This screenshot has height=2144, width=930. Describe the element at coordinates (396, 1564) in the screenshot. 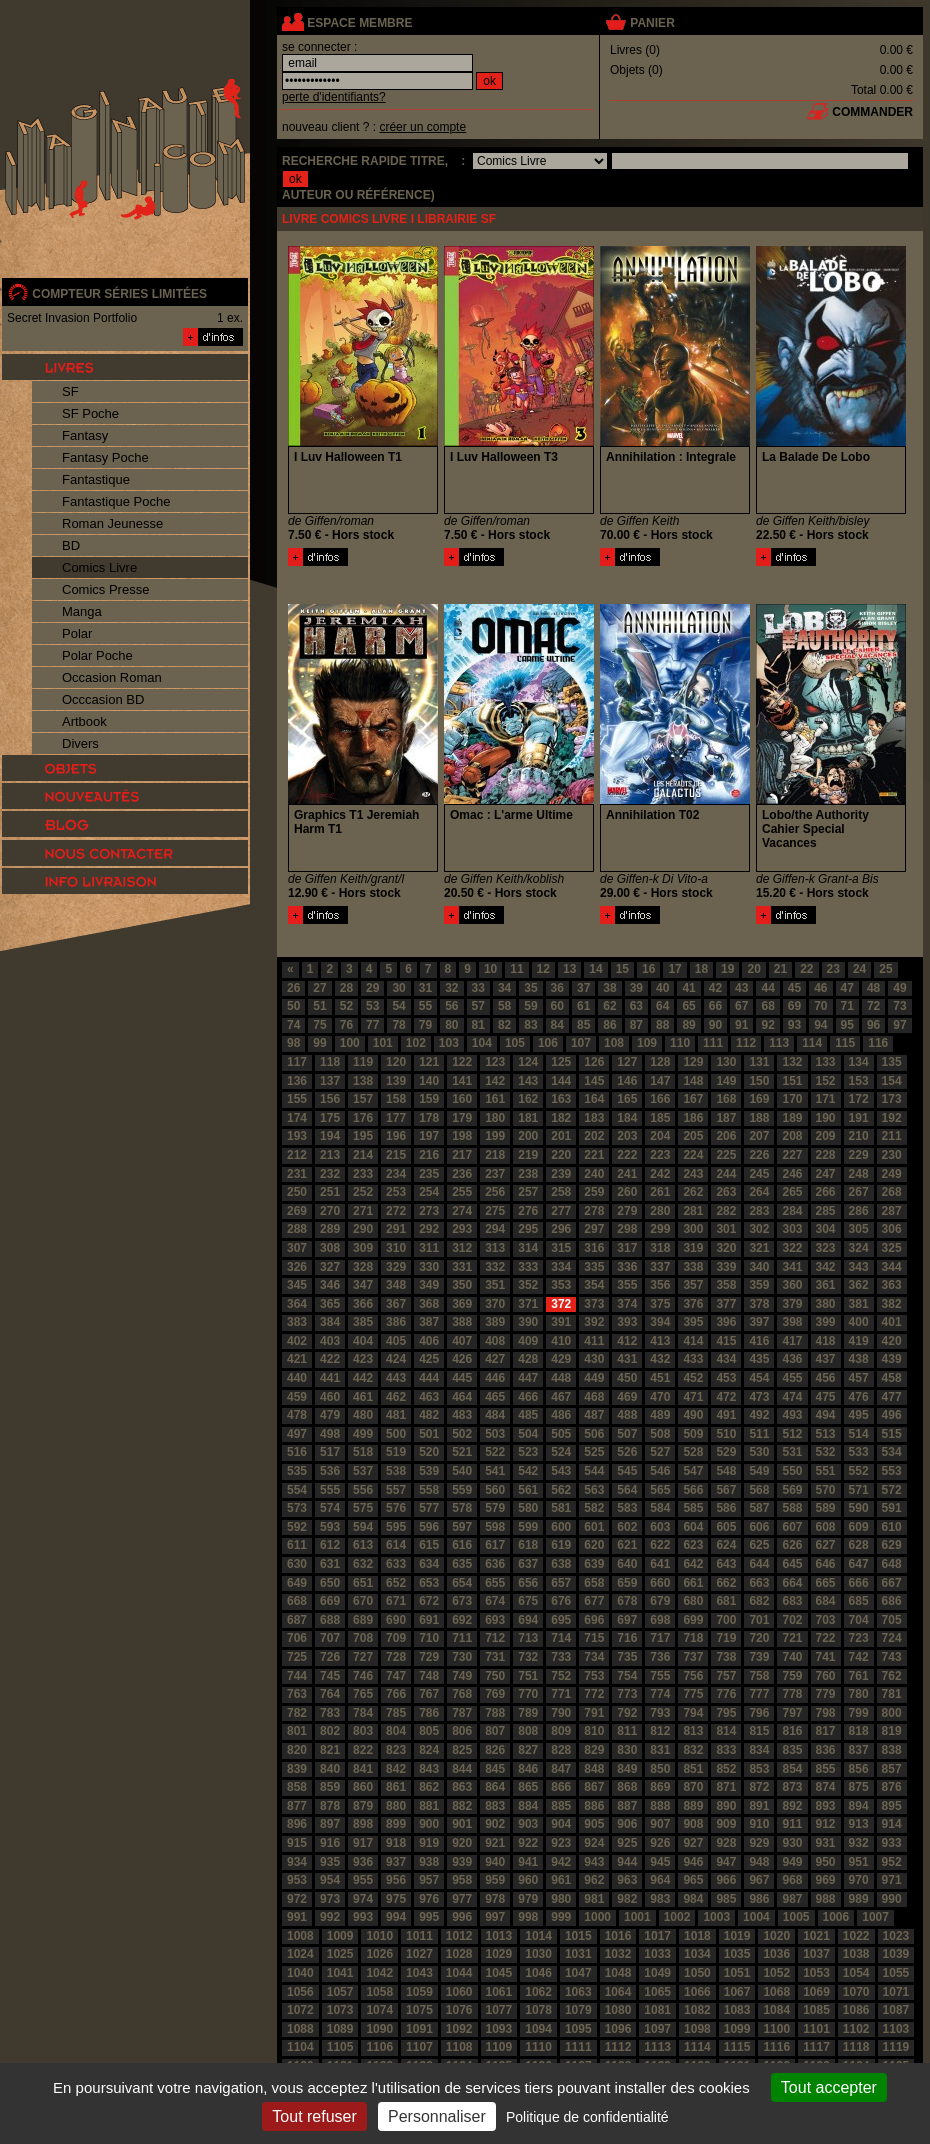

I see `633` at that location.